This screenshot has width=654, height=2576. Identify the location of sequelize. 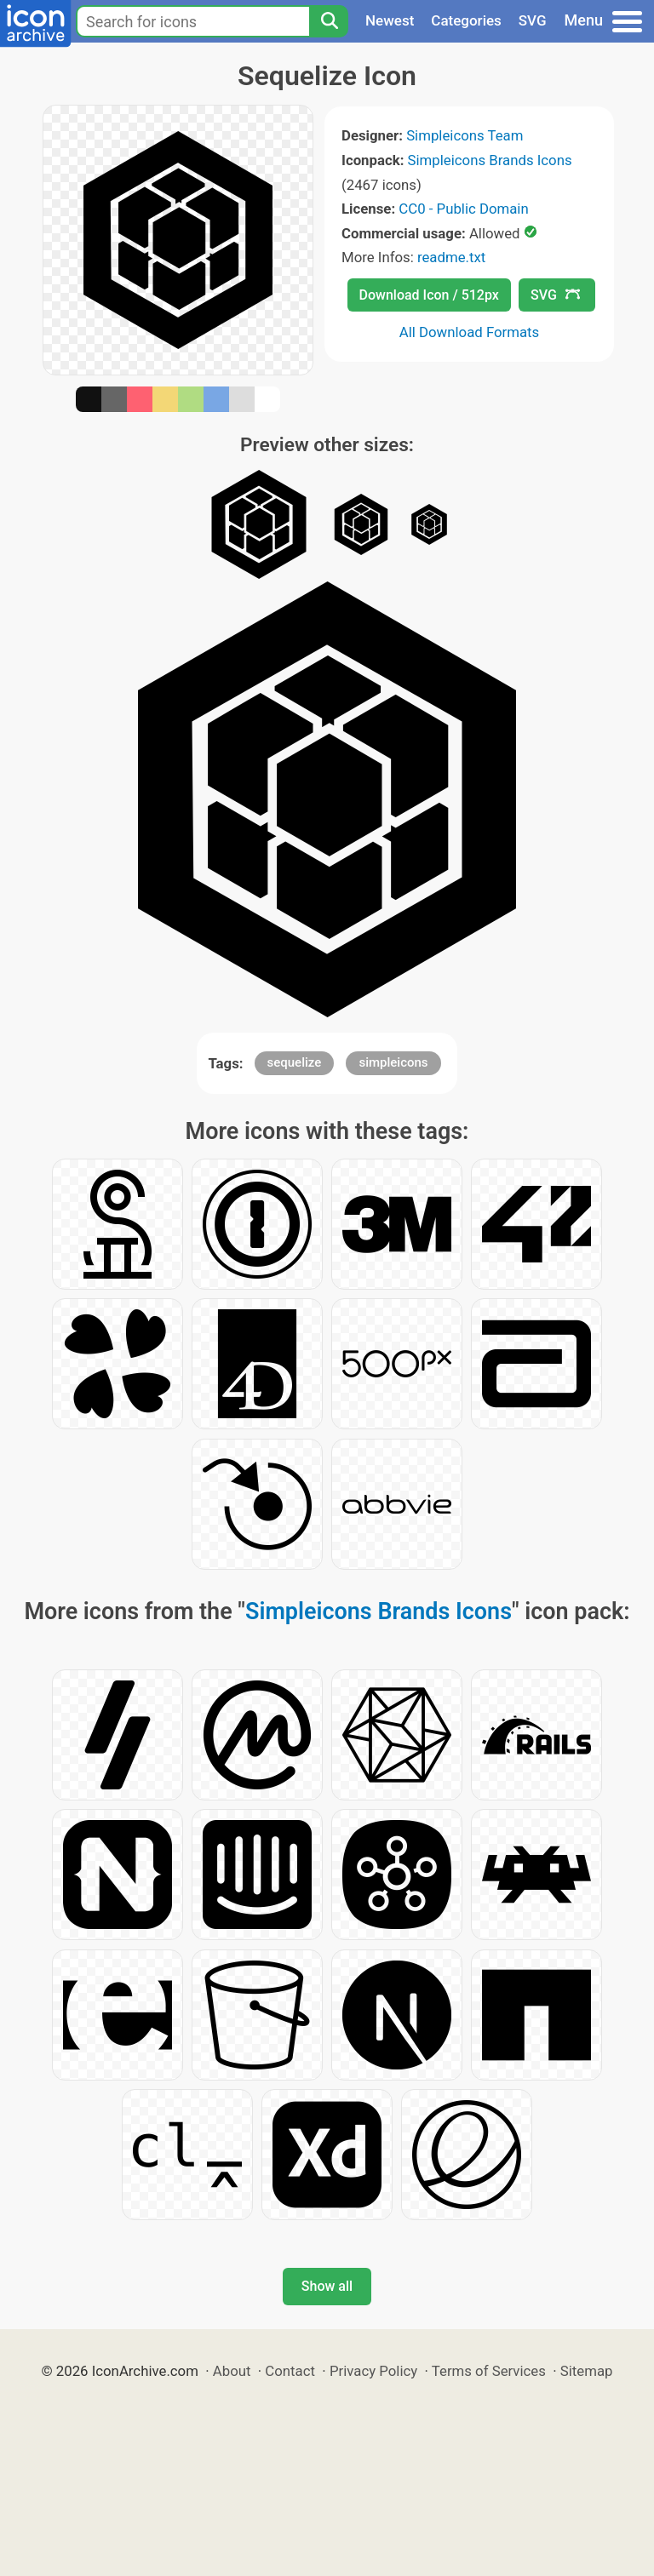
(294, 1062).